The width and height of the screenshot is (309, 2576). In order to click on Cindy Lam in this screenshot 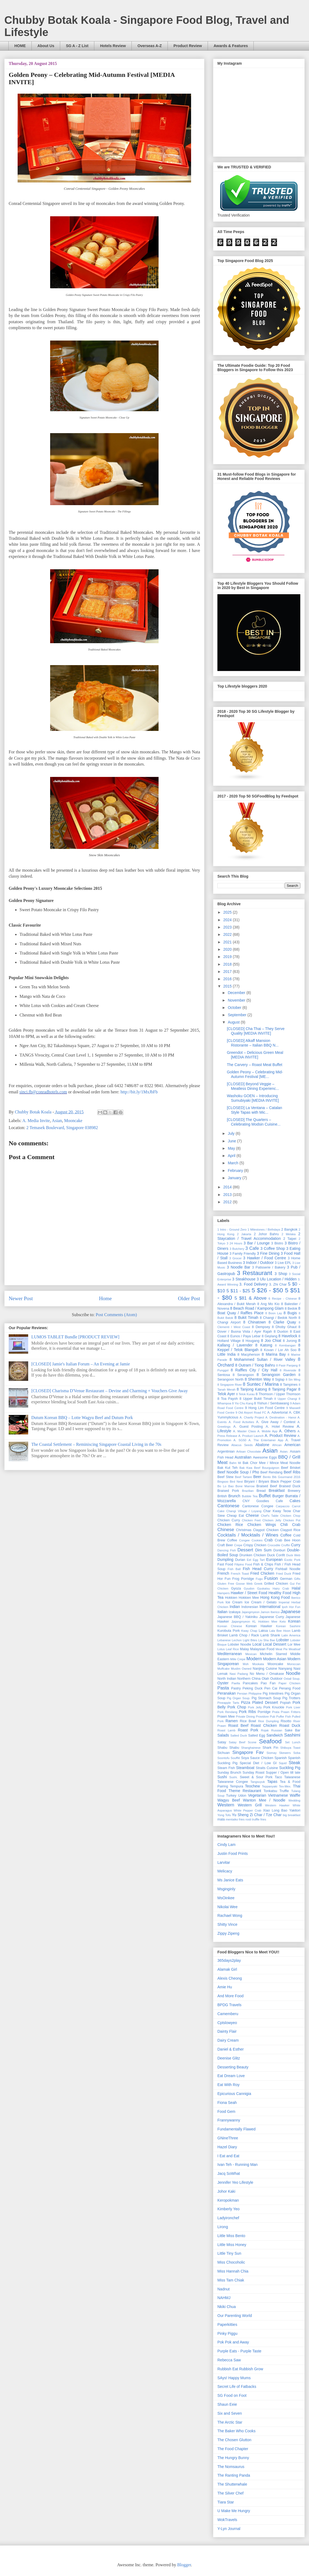, I will do `click(226, 1844)`.